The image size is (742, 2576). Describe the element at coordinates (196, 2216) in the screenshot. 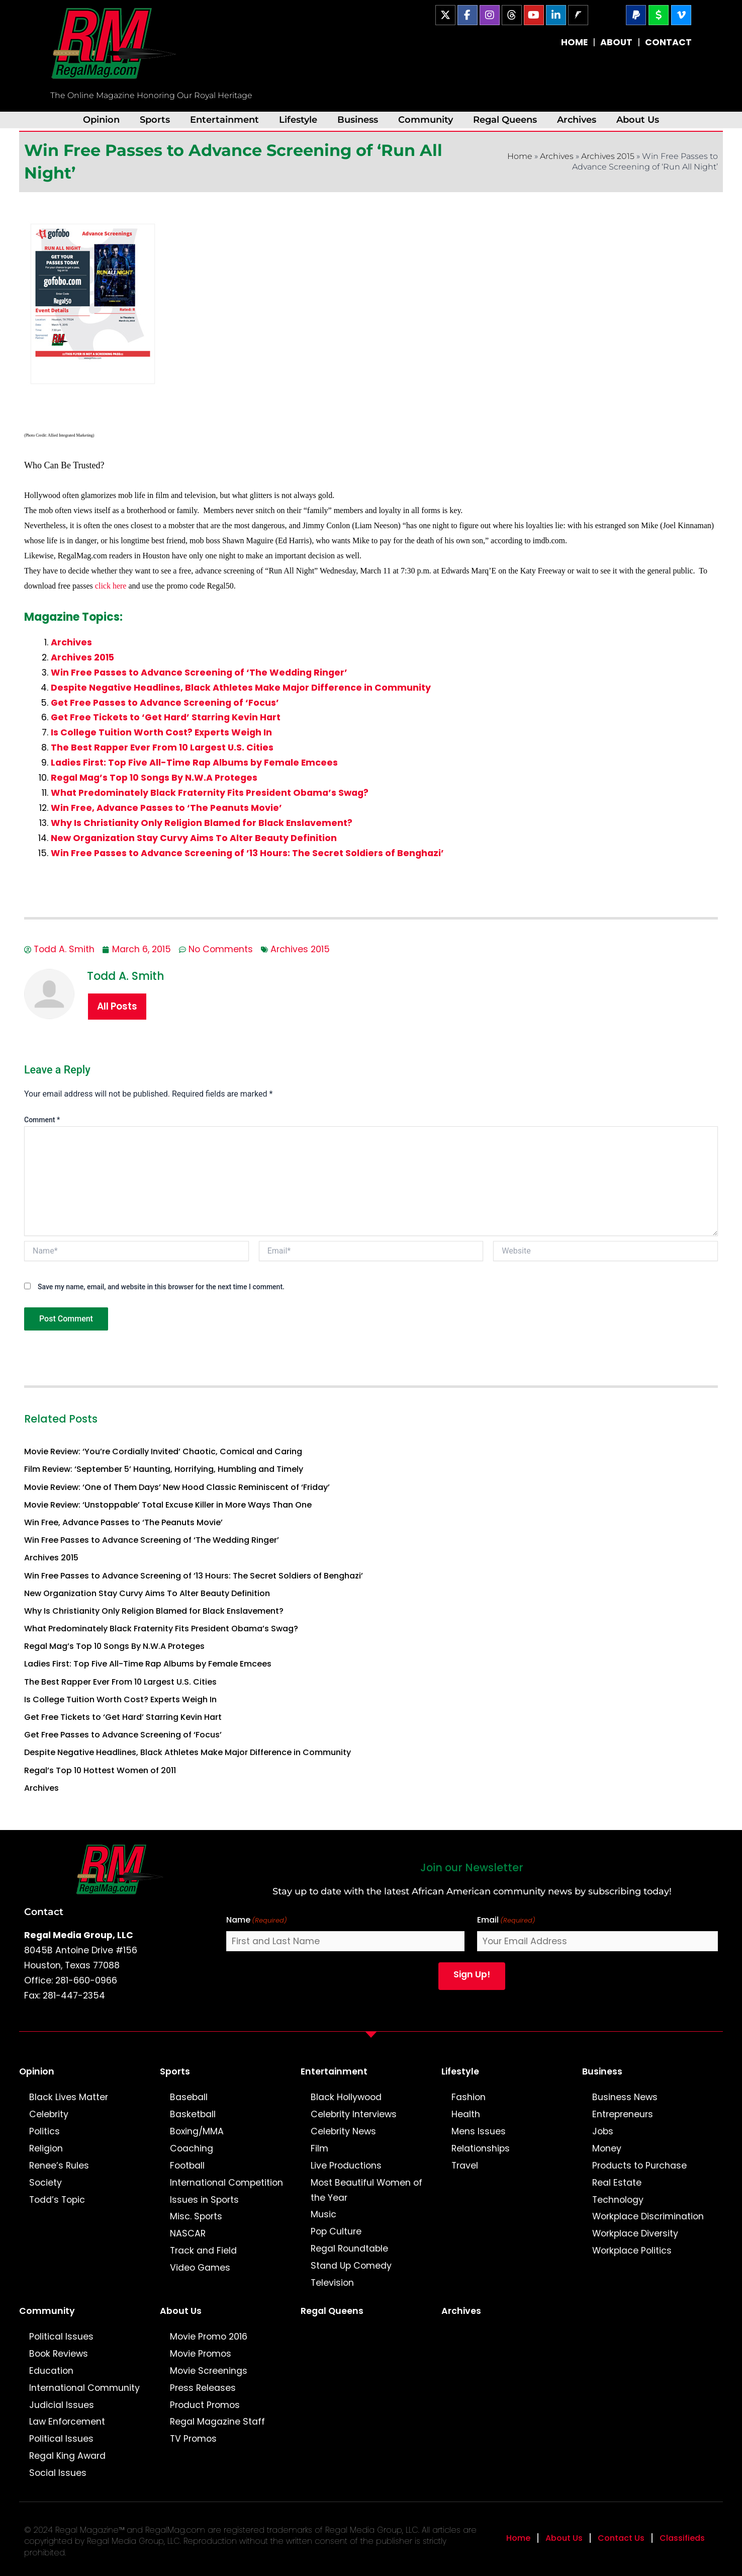

I see `Misc. Sports` at that location.